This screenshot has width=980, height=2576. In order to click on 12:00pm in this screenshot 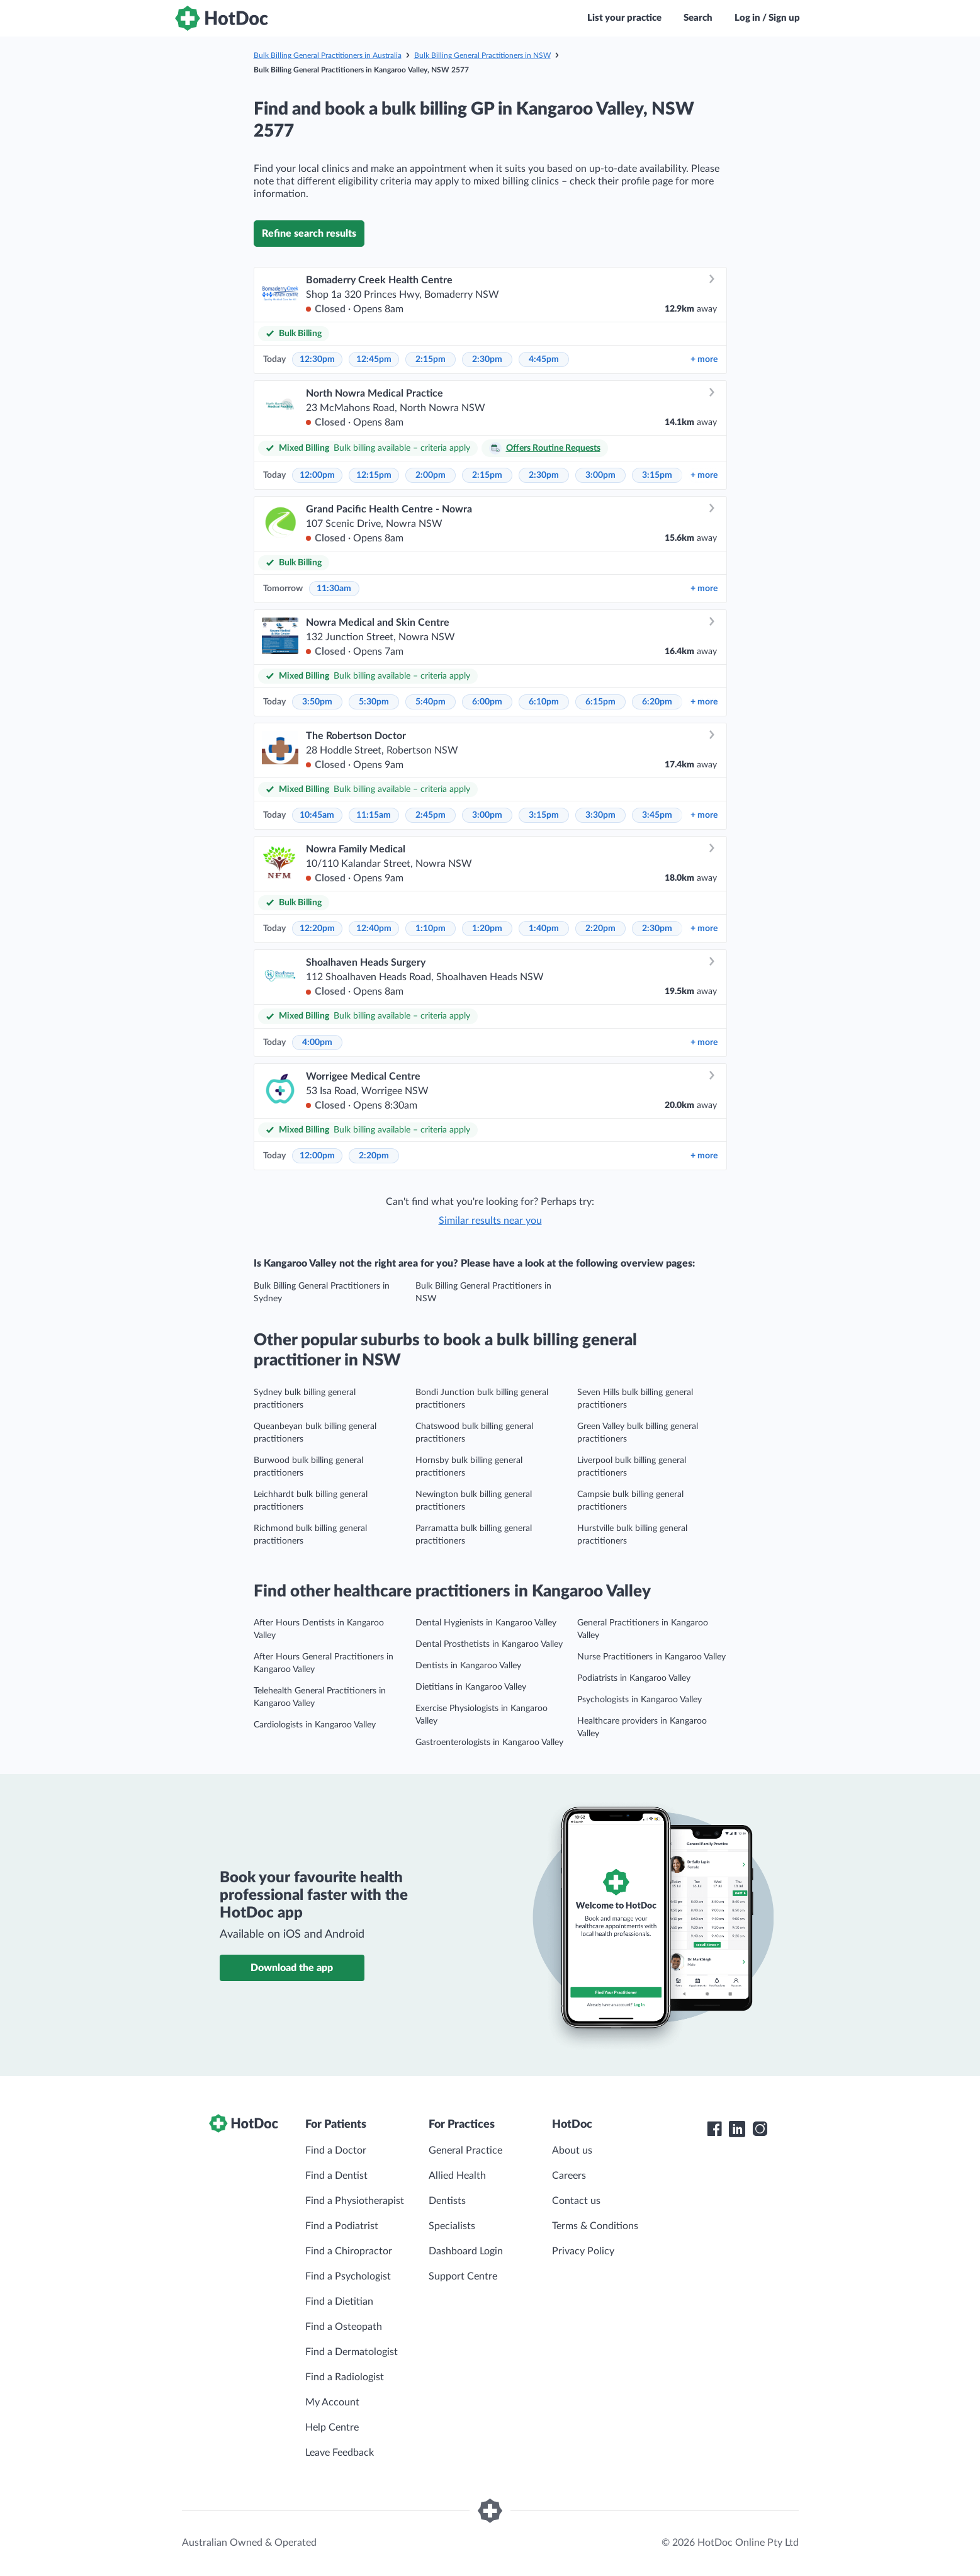, I will do `click(317, 475)`.